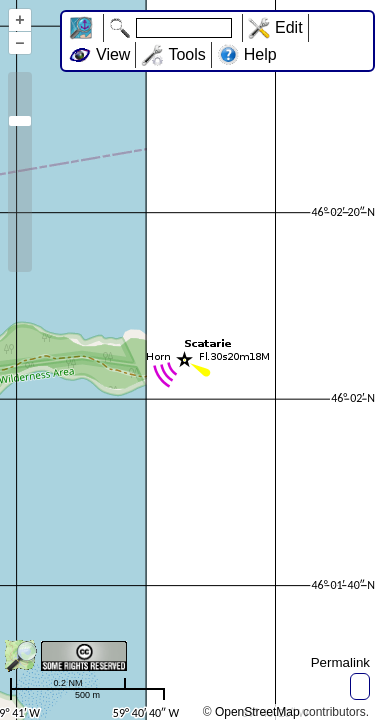  Describe the element at coordinates (257, 712) in the screenshot. I see `OpenStreetMap` at that location.